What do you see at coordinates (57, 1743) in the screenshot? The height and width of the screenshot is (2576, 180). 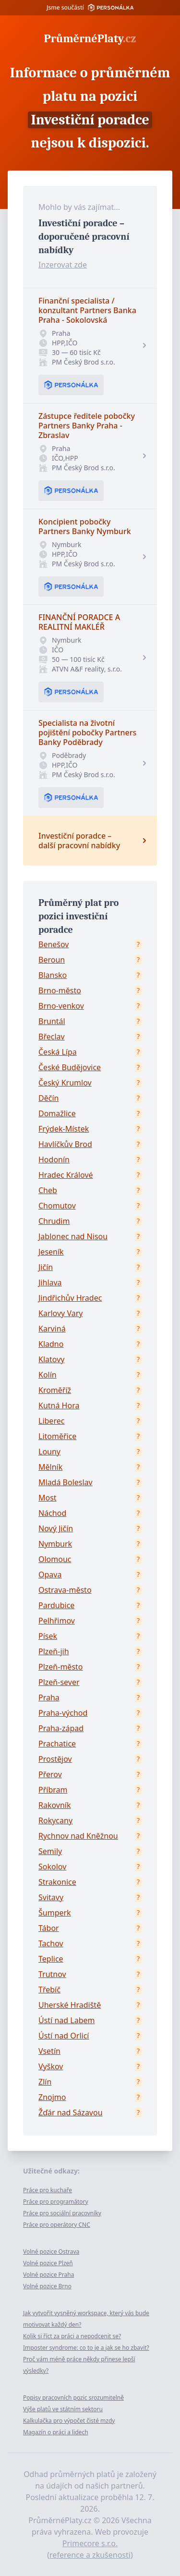 I see `Prachatice` at bounding box center [57, 1743].